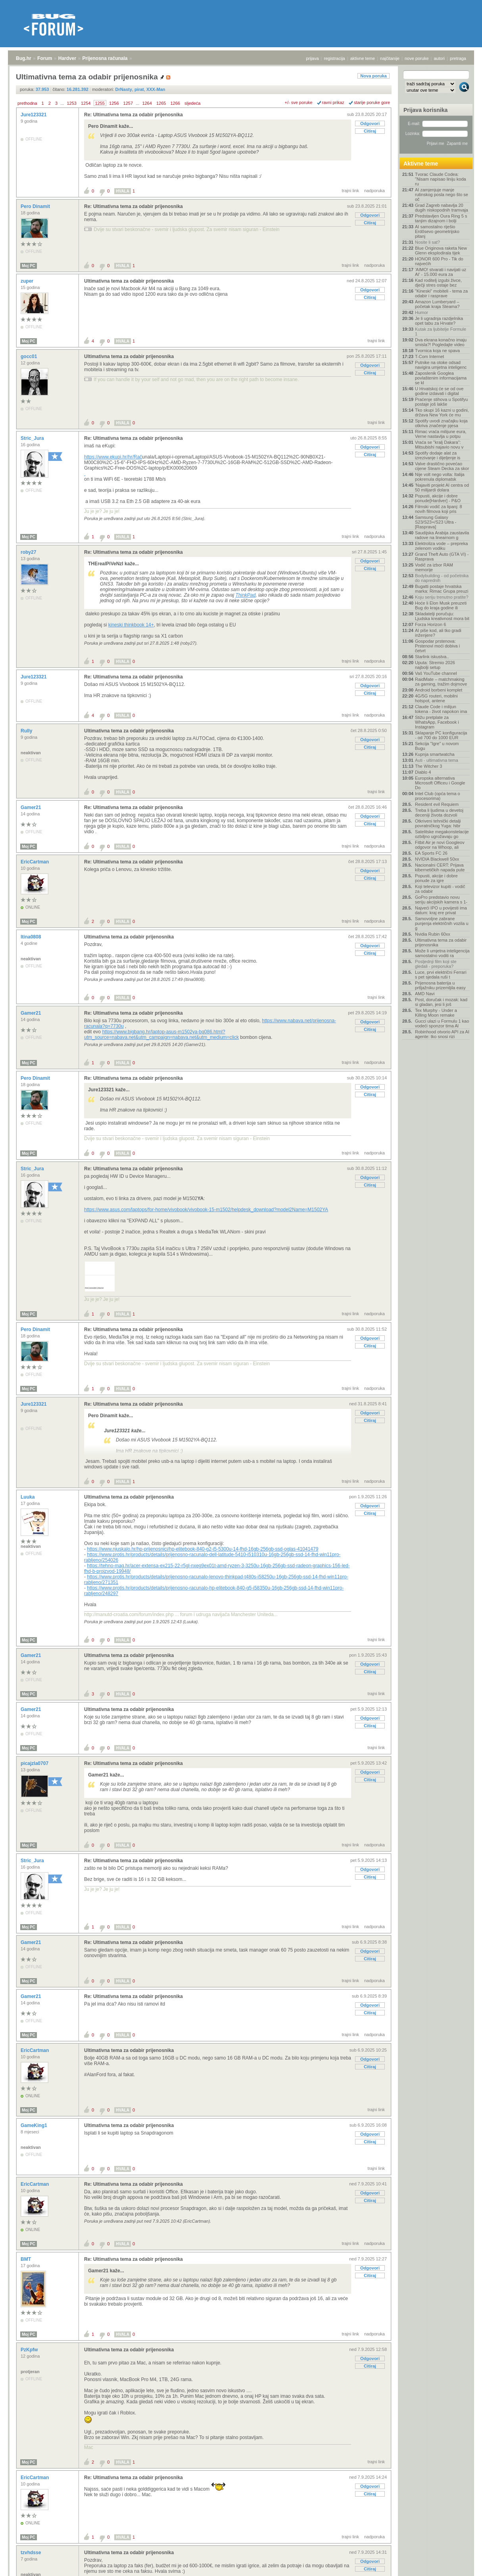 The image size is (482, 2576). What do you see at coordinates (439, 261) in the screenshot?
I see `HONOR 600 Pro - Tik do najvećih` at bounding box center [439, 261].